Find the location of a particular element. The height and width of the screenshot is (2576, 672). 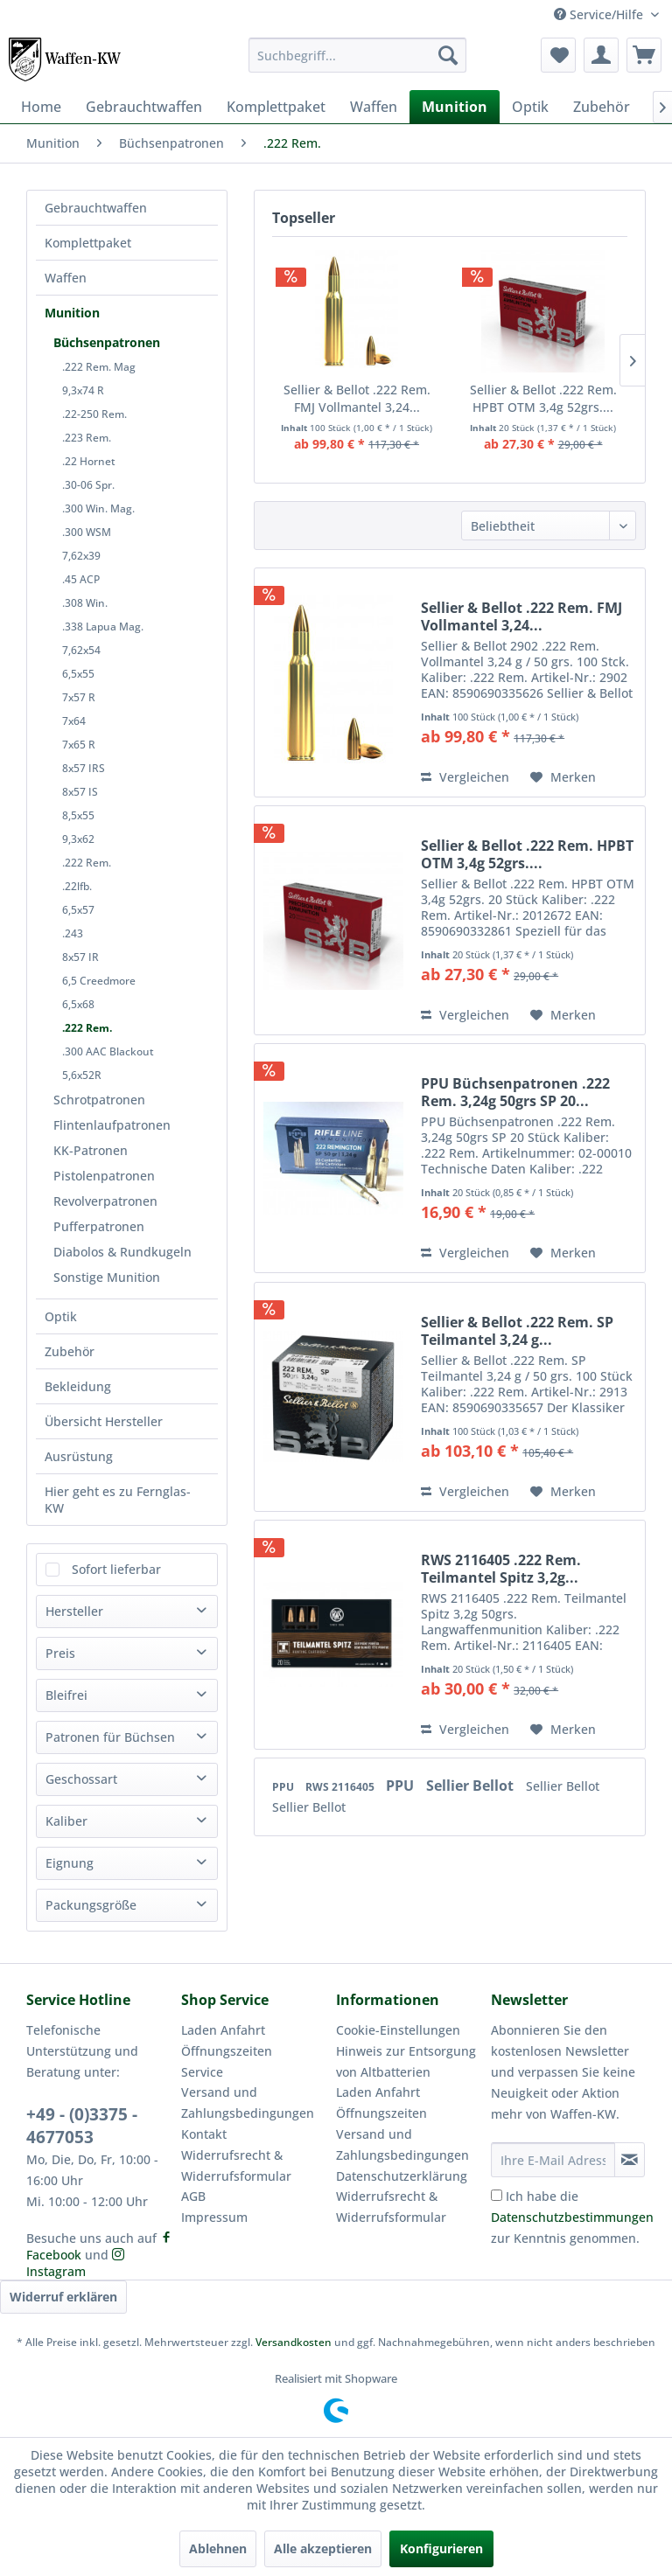

Schrotpatronen is located at coordinates (99, 1099).